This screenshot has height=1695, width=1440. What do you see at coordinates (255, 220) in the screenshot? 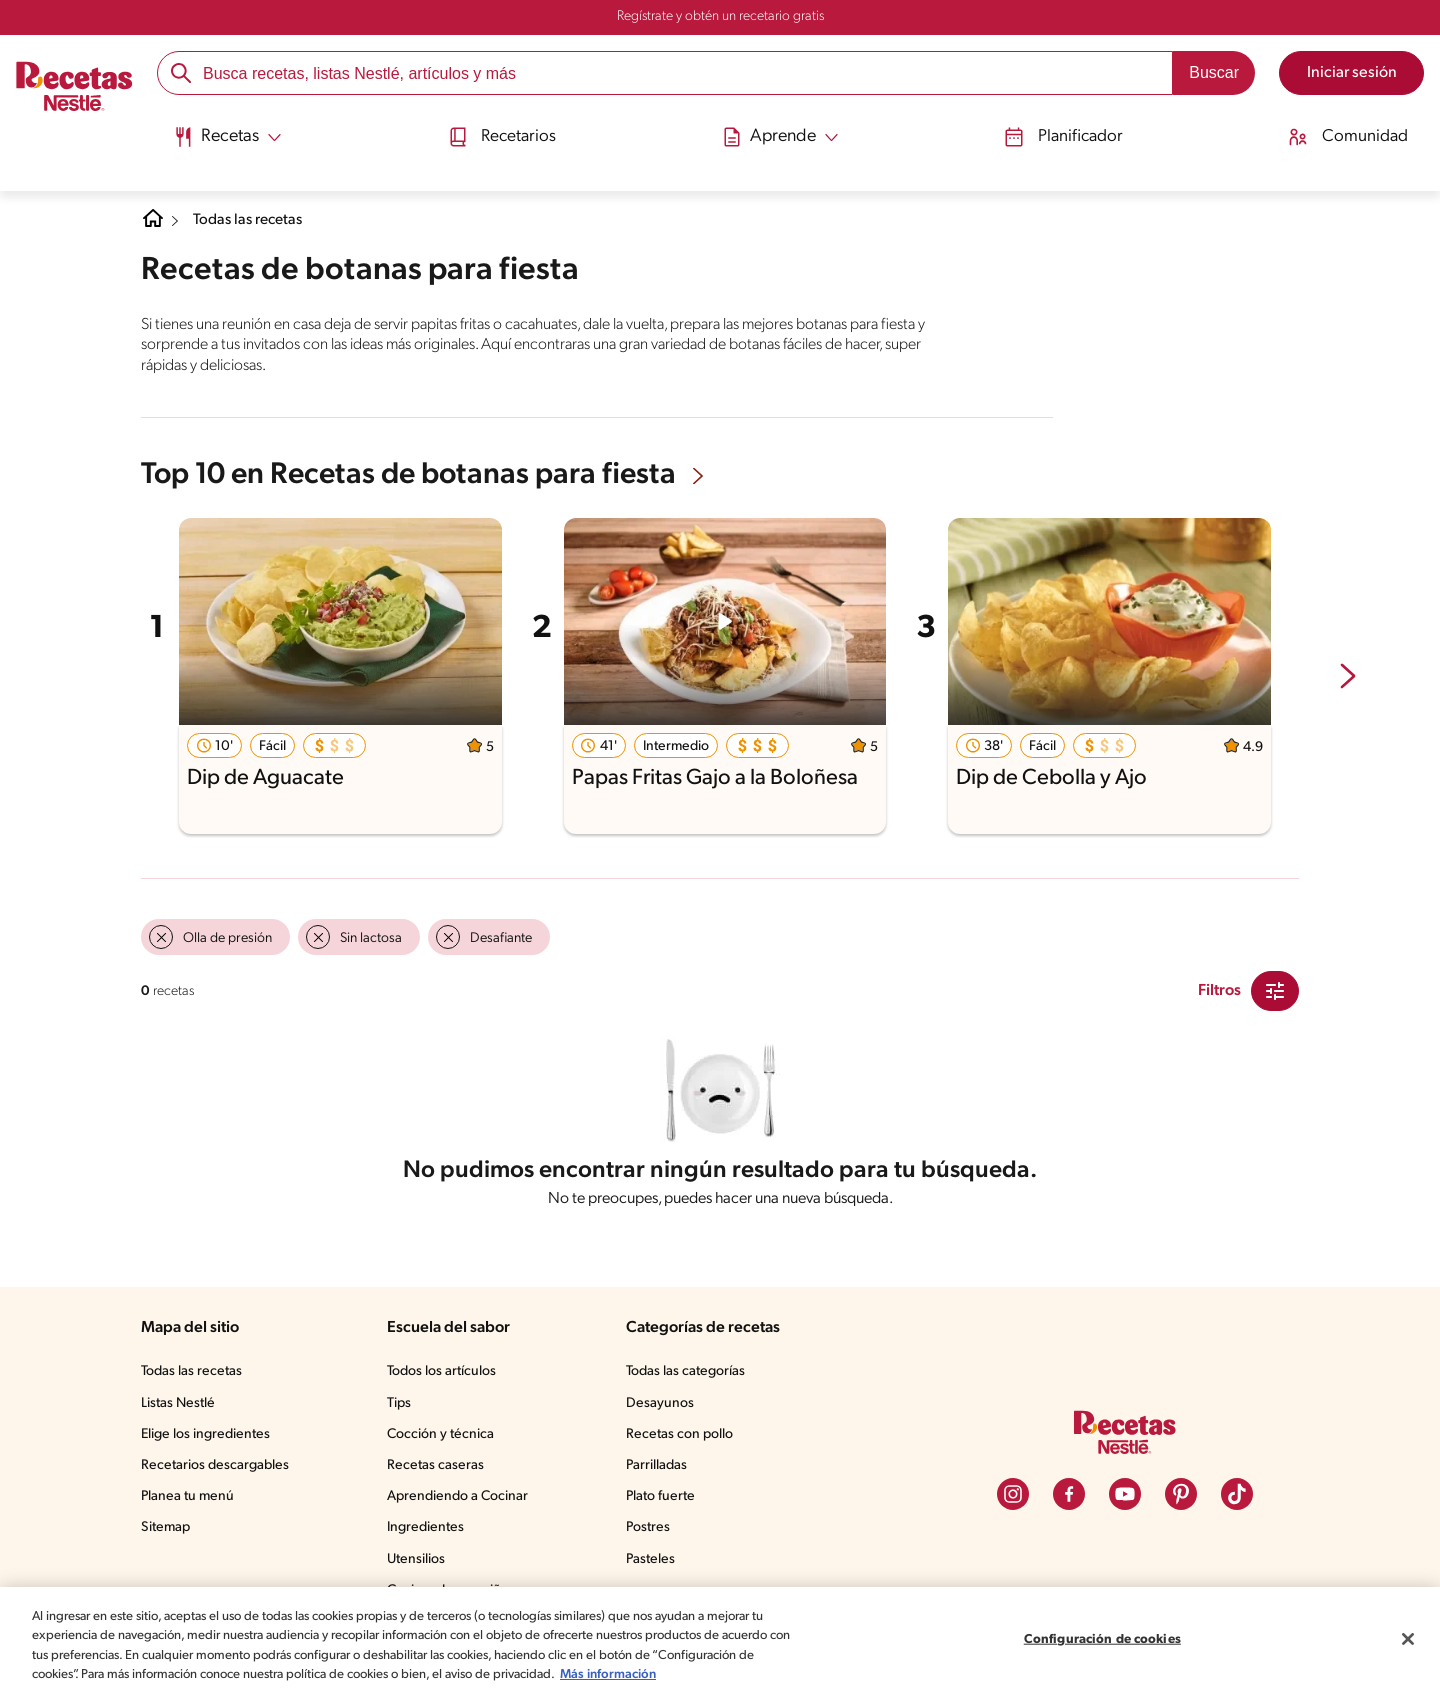
I see `Todas las recetas` at bounding box center [255, 220].